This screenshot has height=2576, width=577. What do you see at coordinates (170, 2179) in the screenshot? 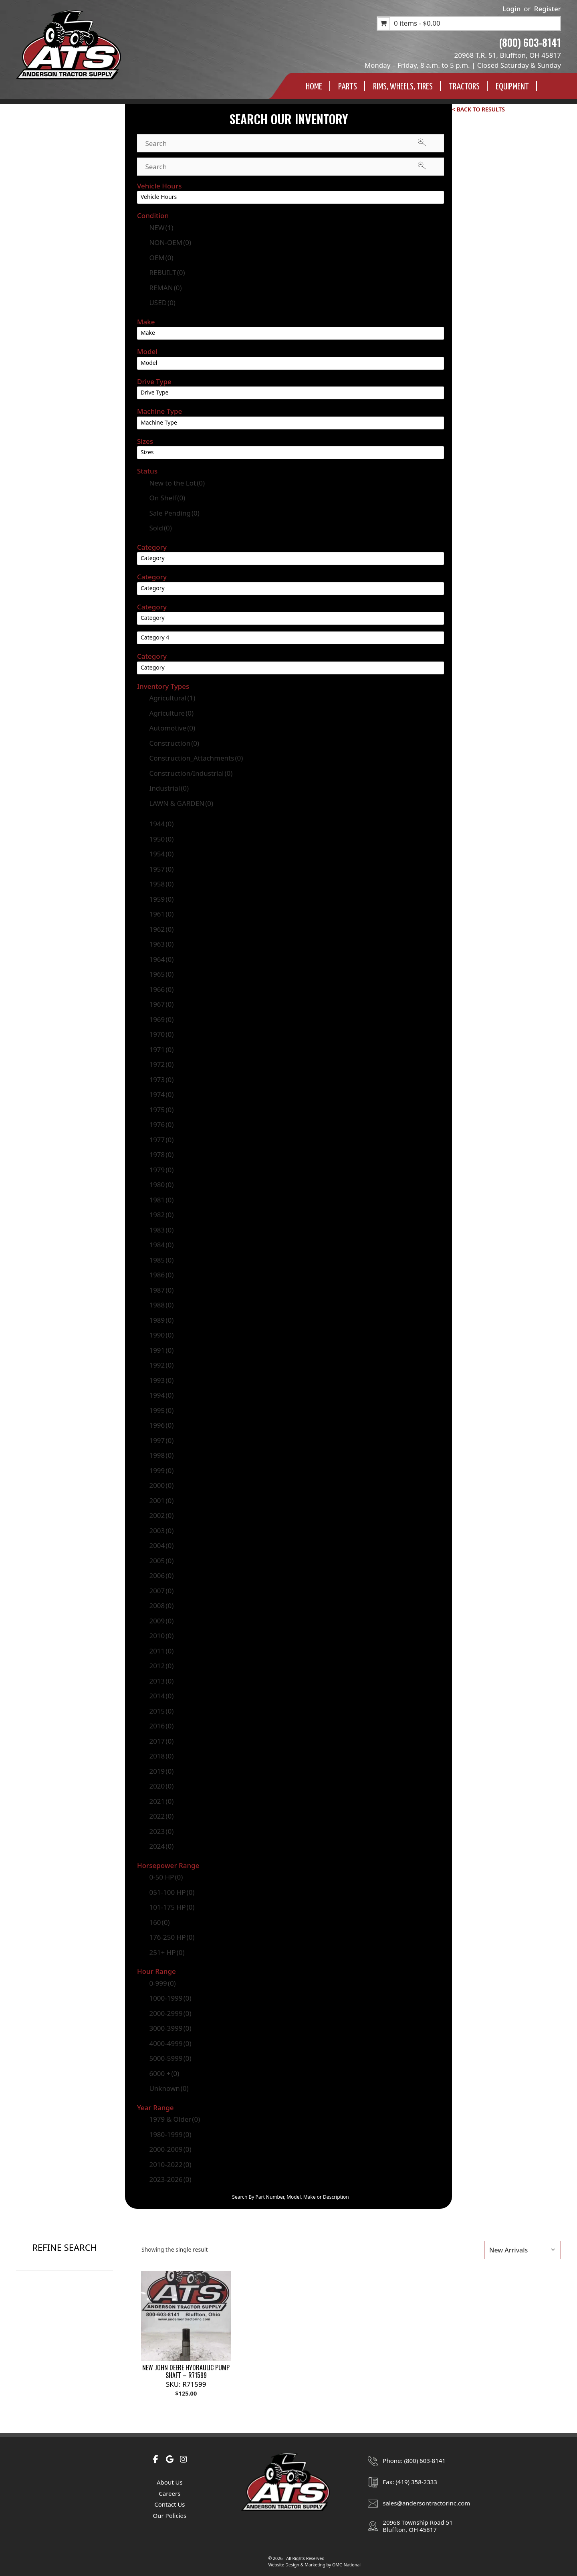
I see `2023-2026` at bounding box center [170, 2179].